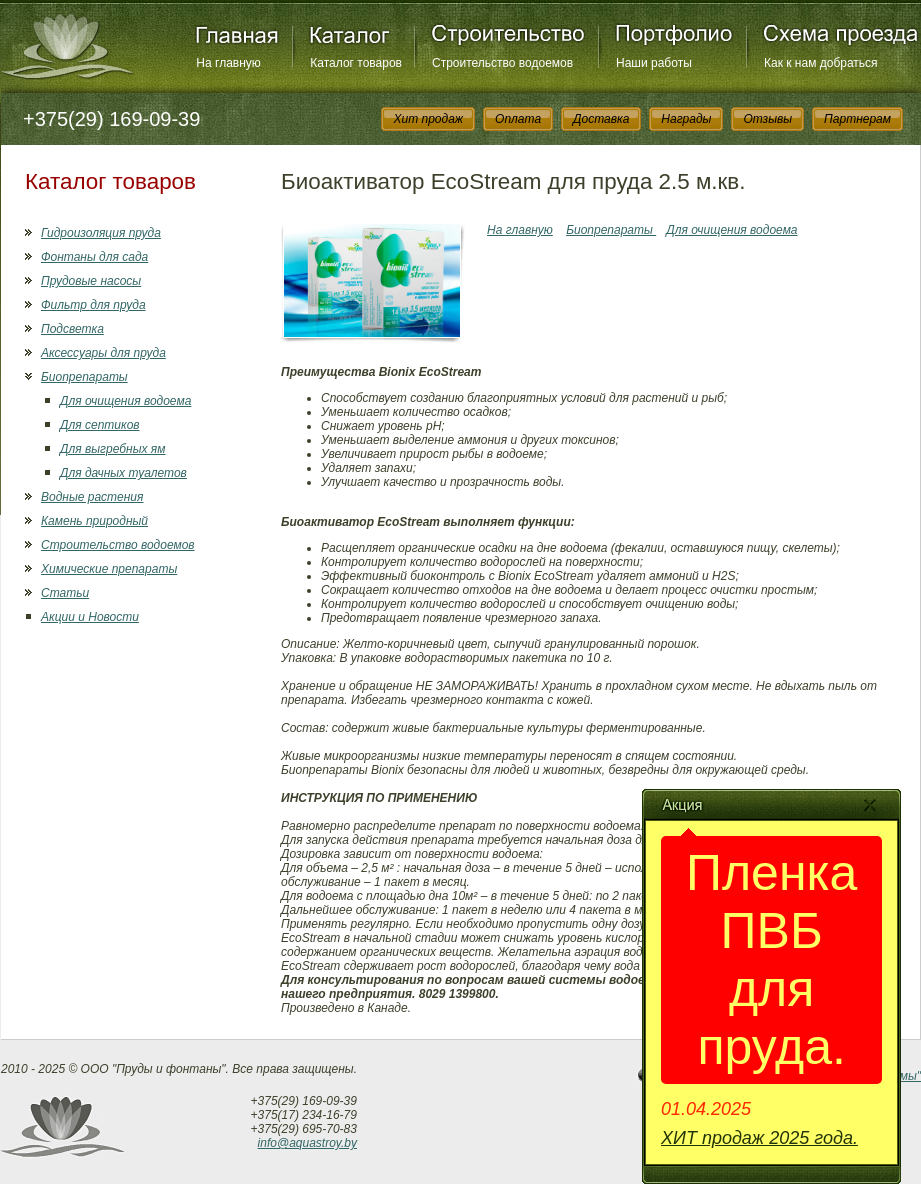 The height and width of the screenshot is (1184, 921). What do you see at coordinates (125, 401) in the screenshot?
I see `Для очищения водоема` at bounding box center [125, 401].